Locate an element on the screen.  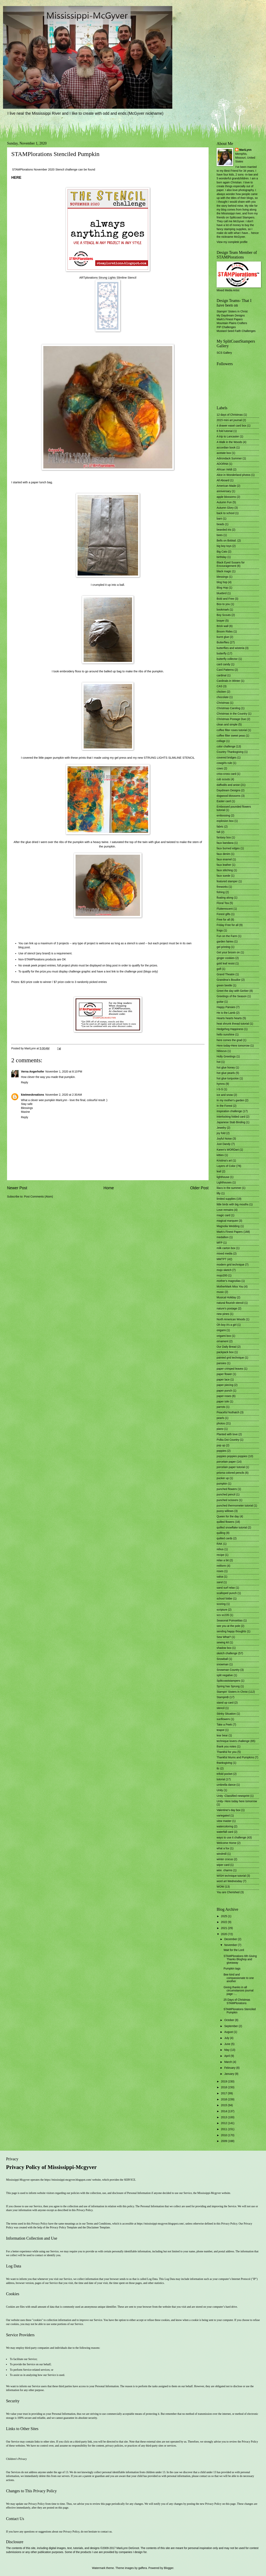
Snowball is located at coordinates (222, 1659).